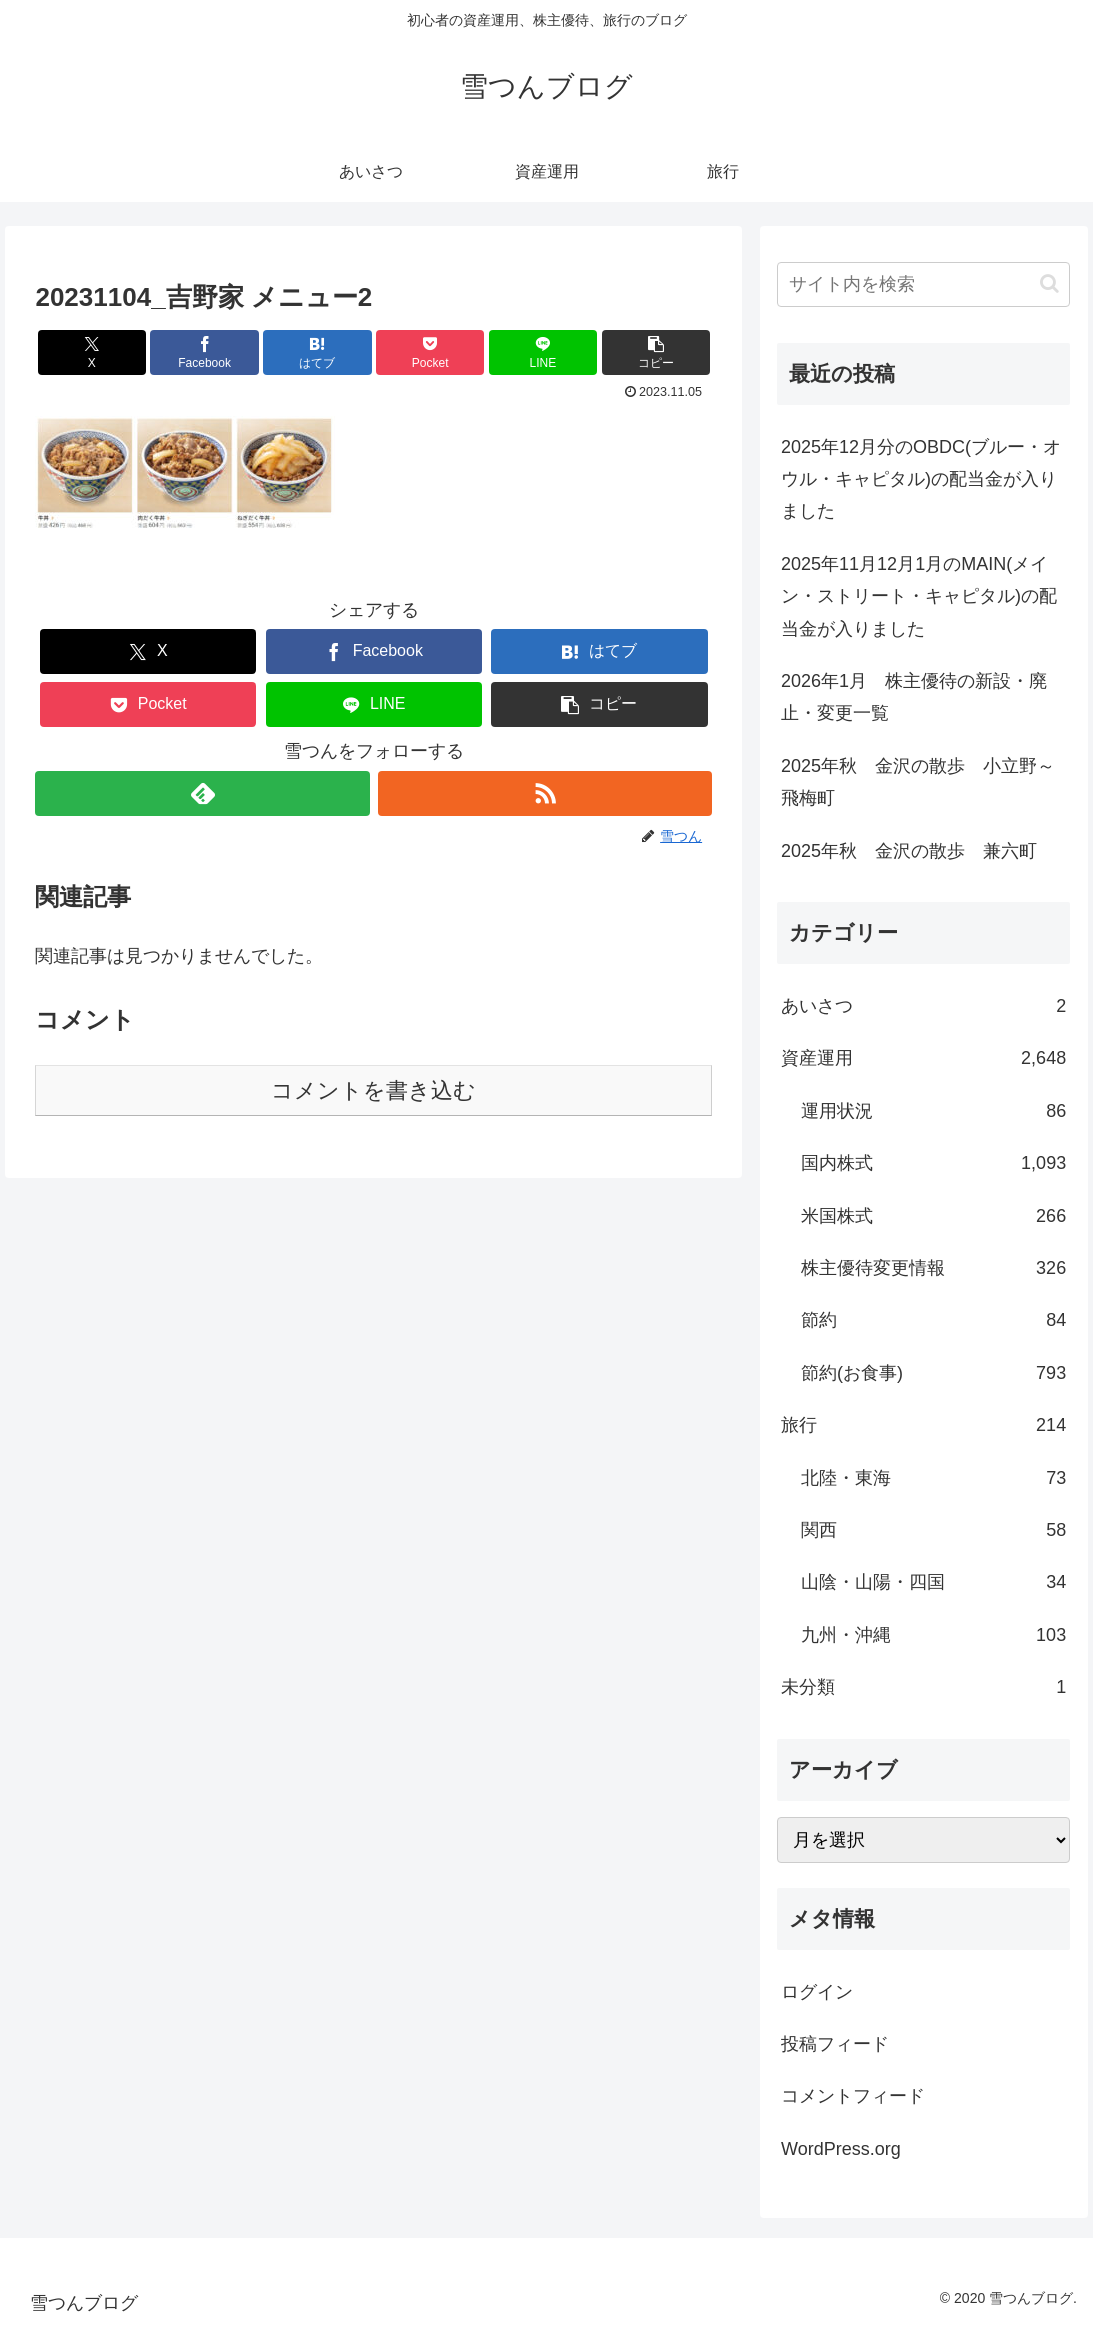 The height and width of the screenshot is (2327, 1093). What do you see at coordinates (656, 352) in the screenshot?
I see `[button]` at bounding box center [656, 352].